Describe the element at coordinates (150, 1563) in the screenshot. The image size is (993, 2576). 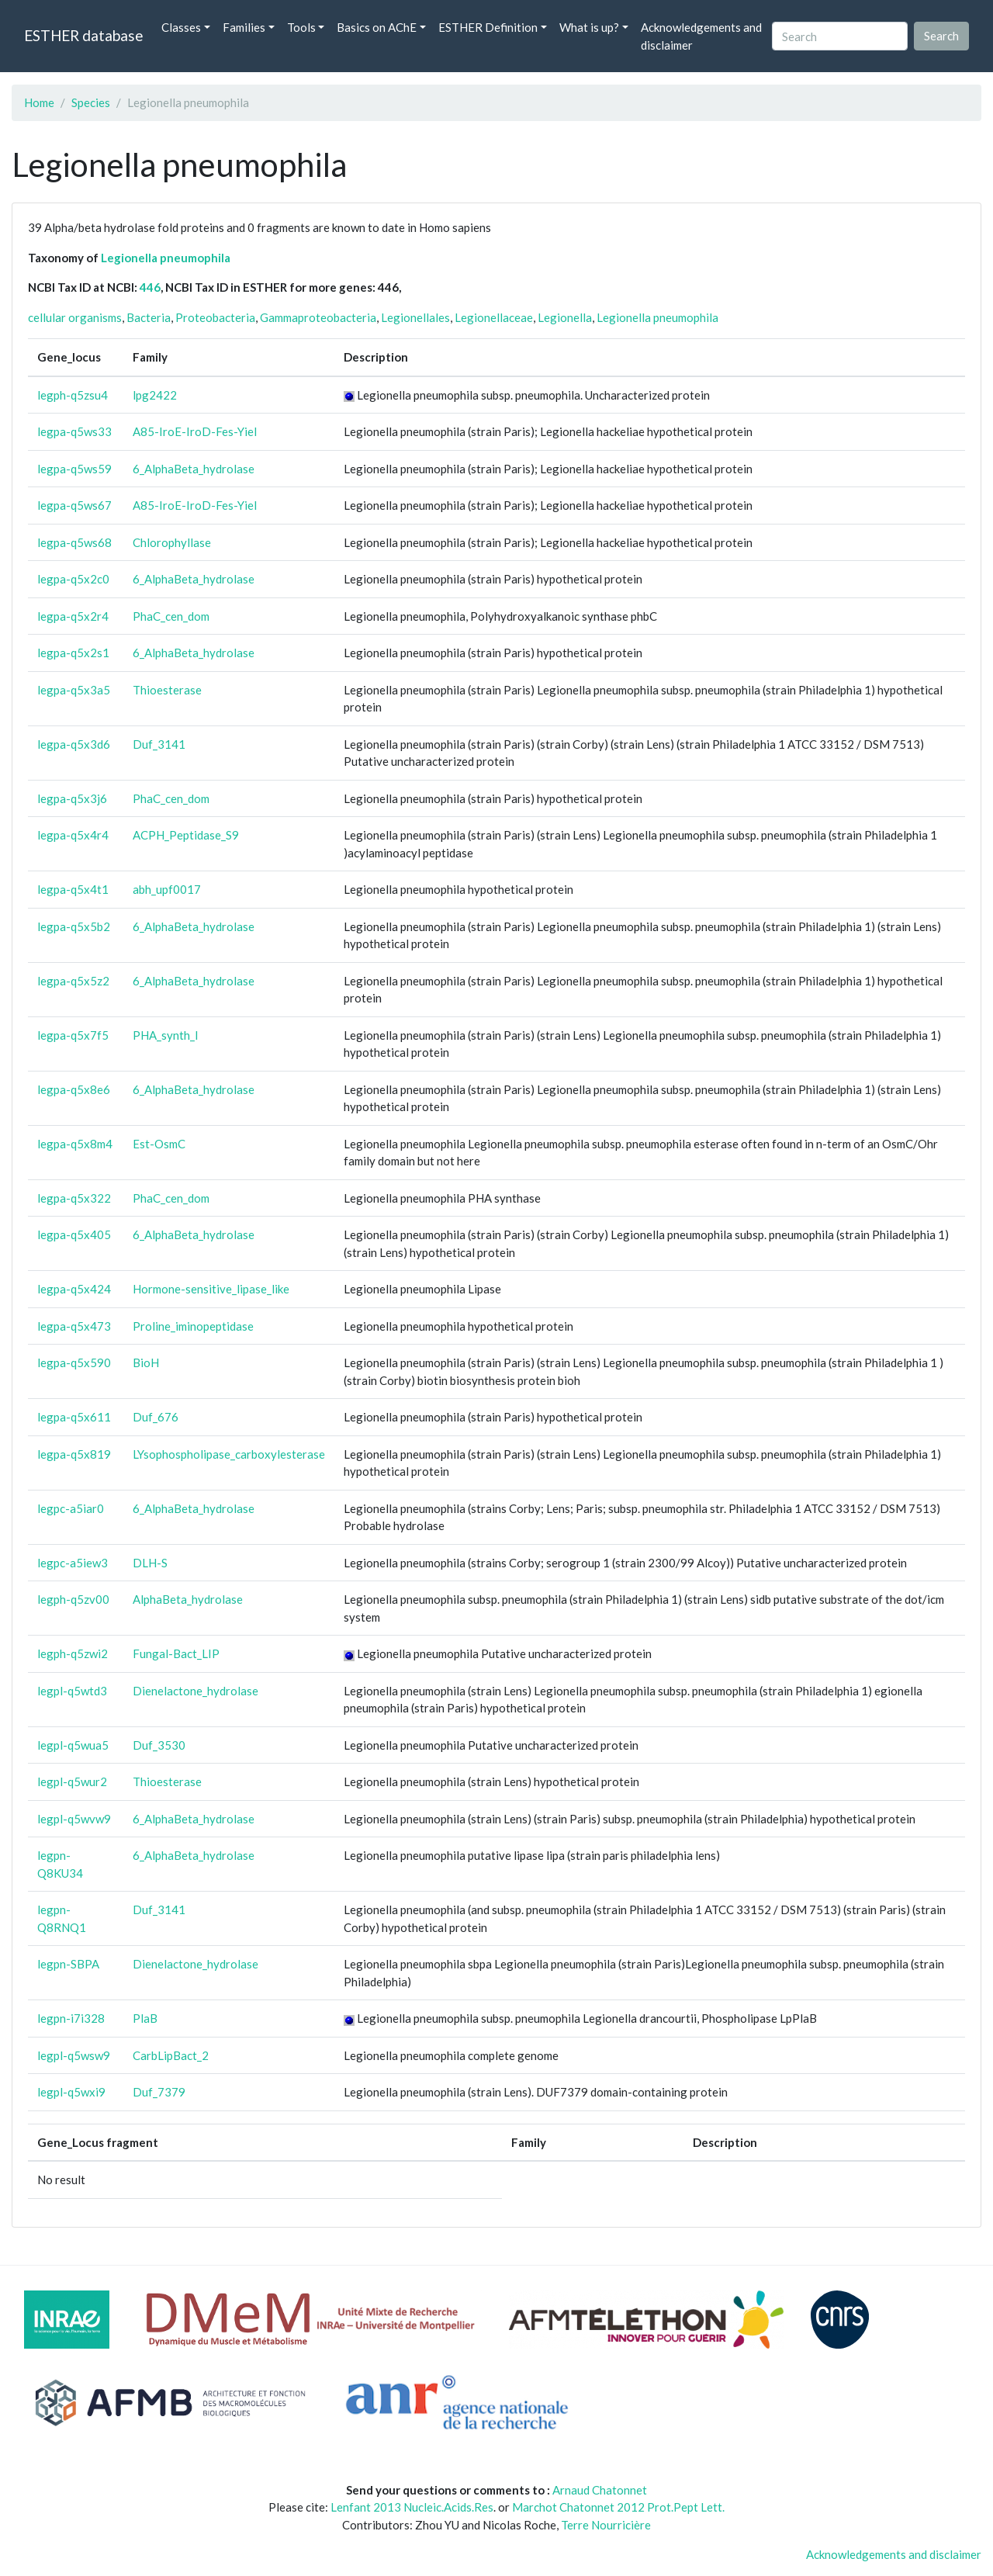
I see `DLH-S` at that location.